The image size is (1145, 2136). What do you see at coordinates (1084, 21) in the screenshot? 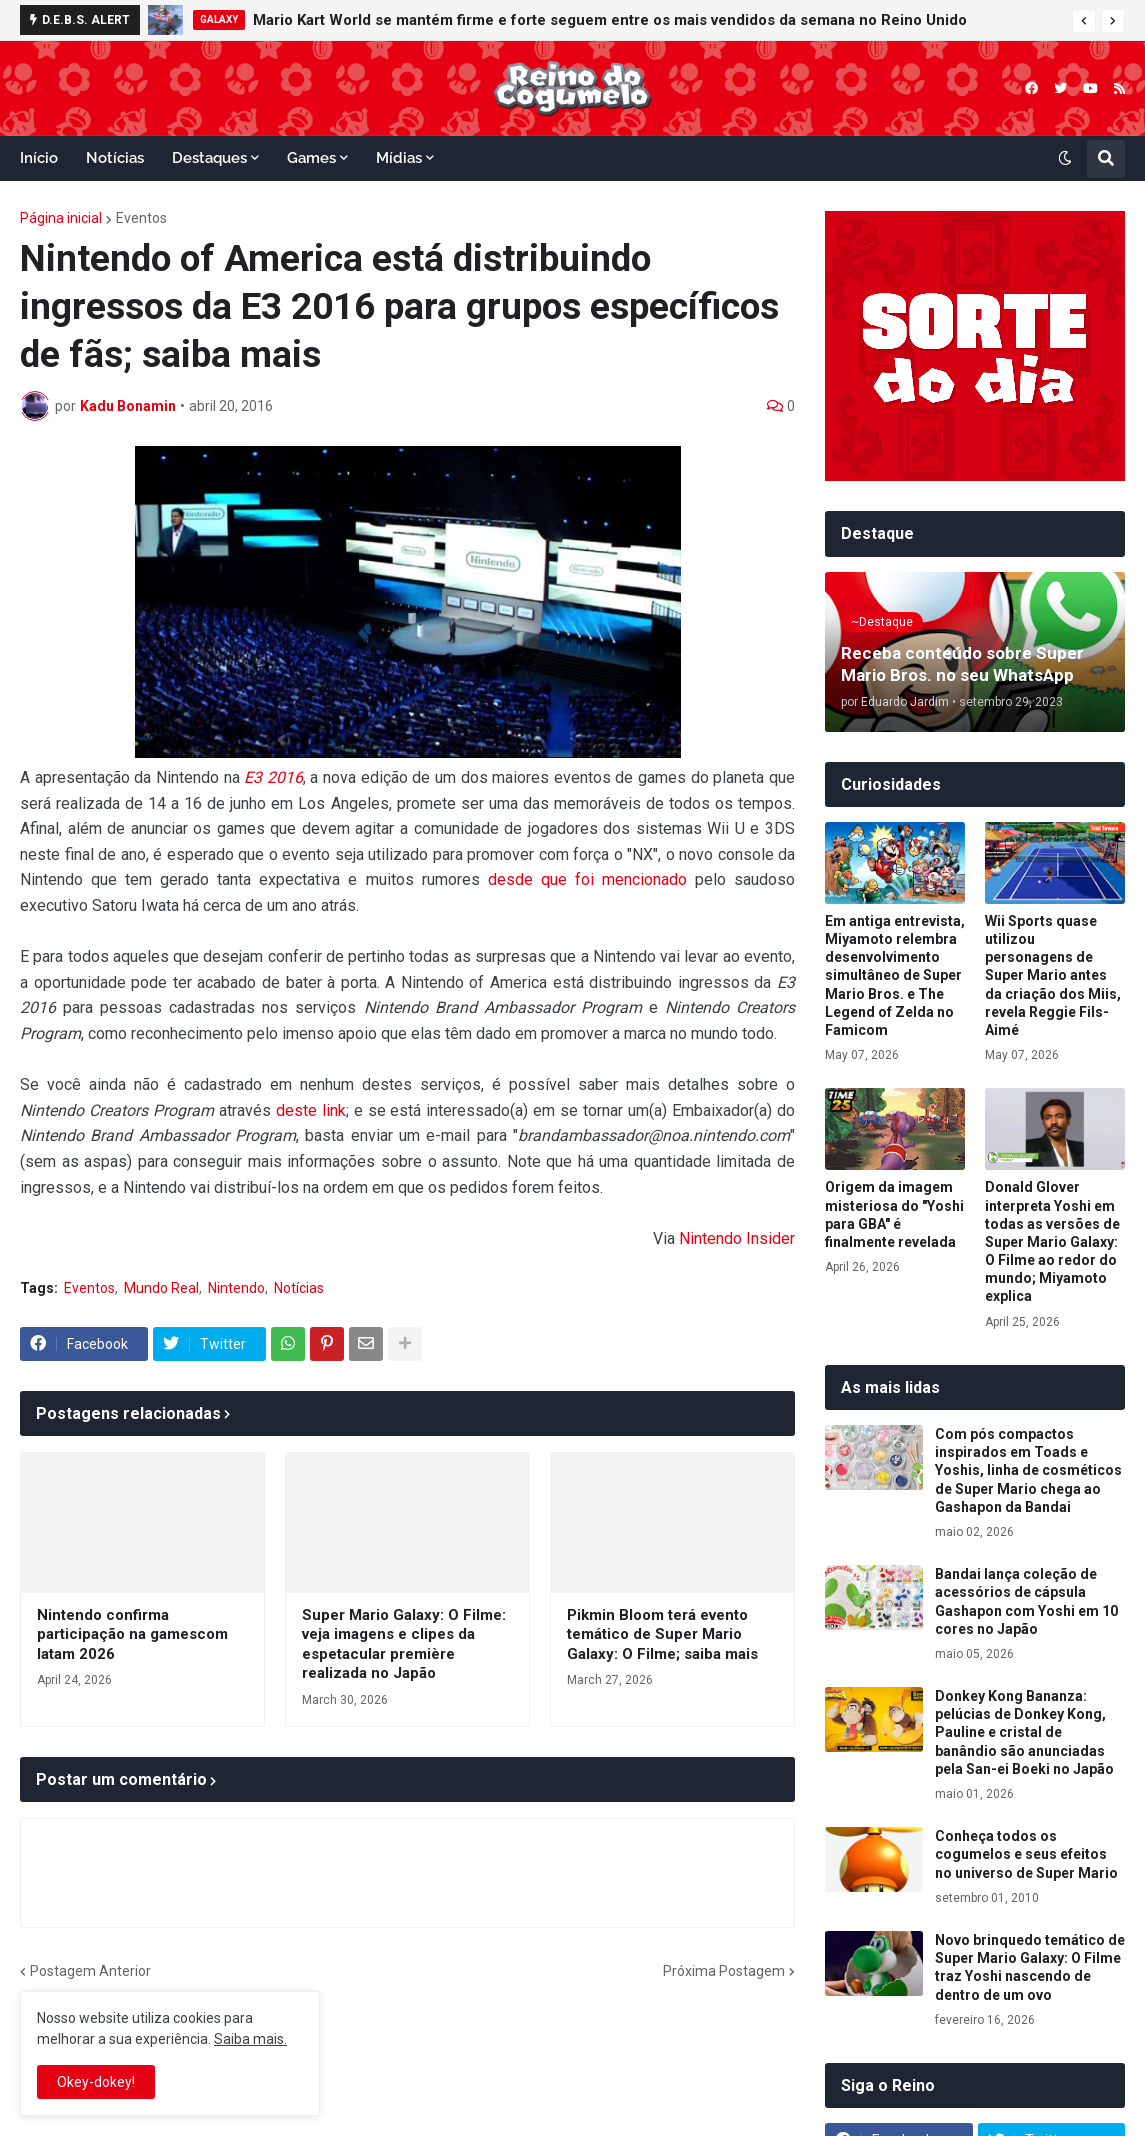
I see `[button]` at bounding box center [1084, 21].